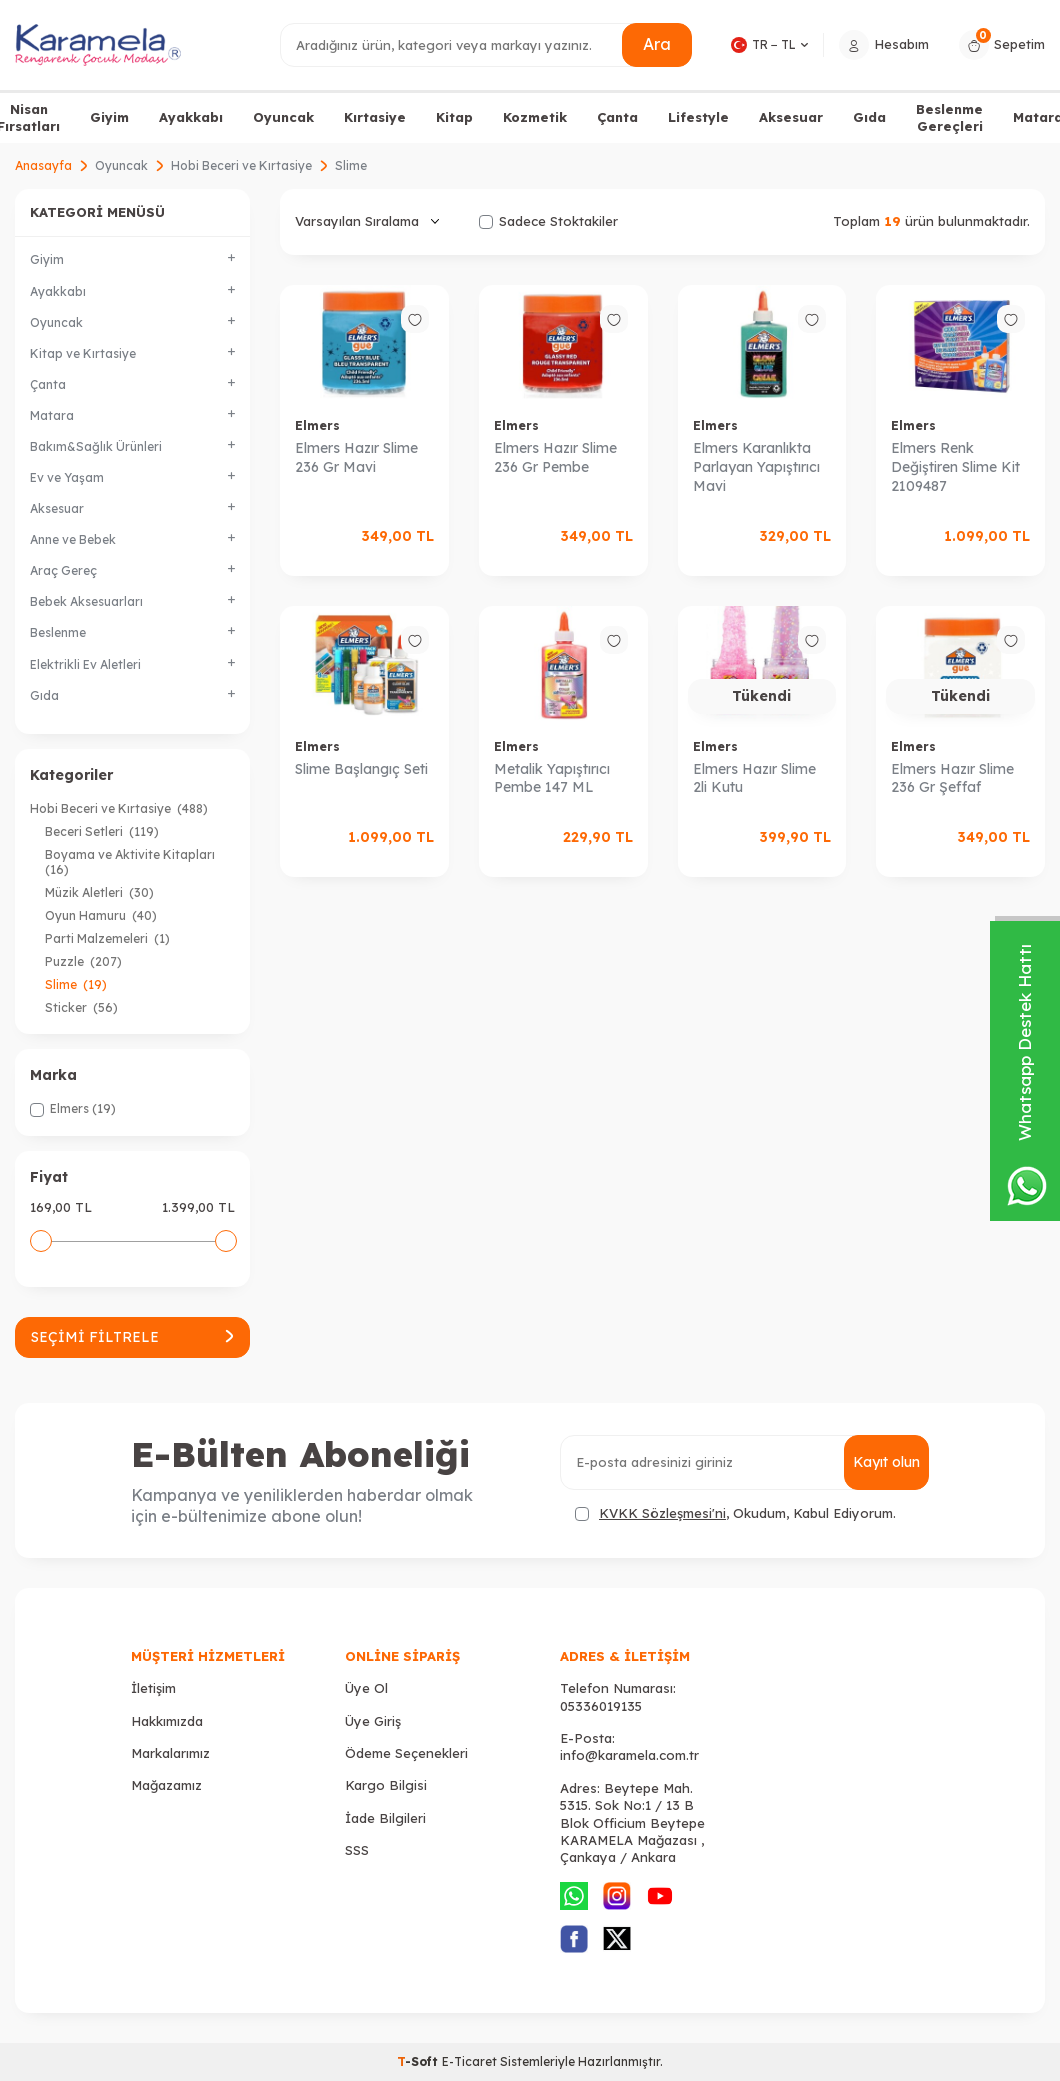 The width and height of the screenshot is (1060, 2081). What do you see at coordinates (617, 117) in the screenshot?
I see `Çanta` at bounding box center [617, 117].